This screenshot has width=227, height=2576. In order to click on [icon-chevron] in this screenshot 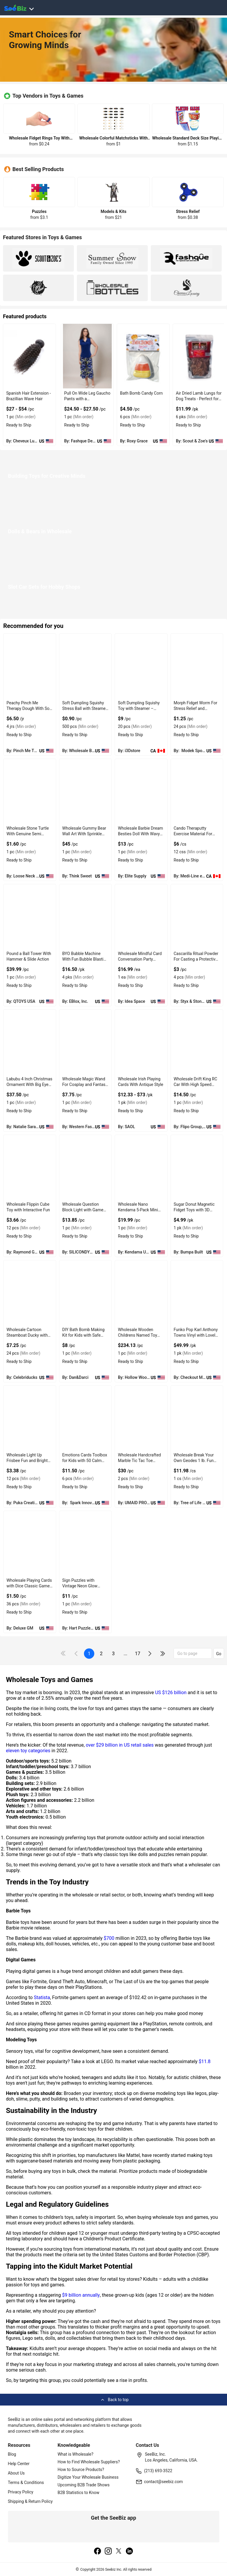, I will do `click(76, 1653)`.